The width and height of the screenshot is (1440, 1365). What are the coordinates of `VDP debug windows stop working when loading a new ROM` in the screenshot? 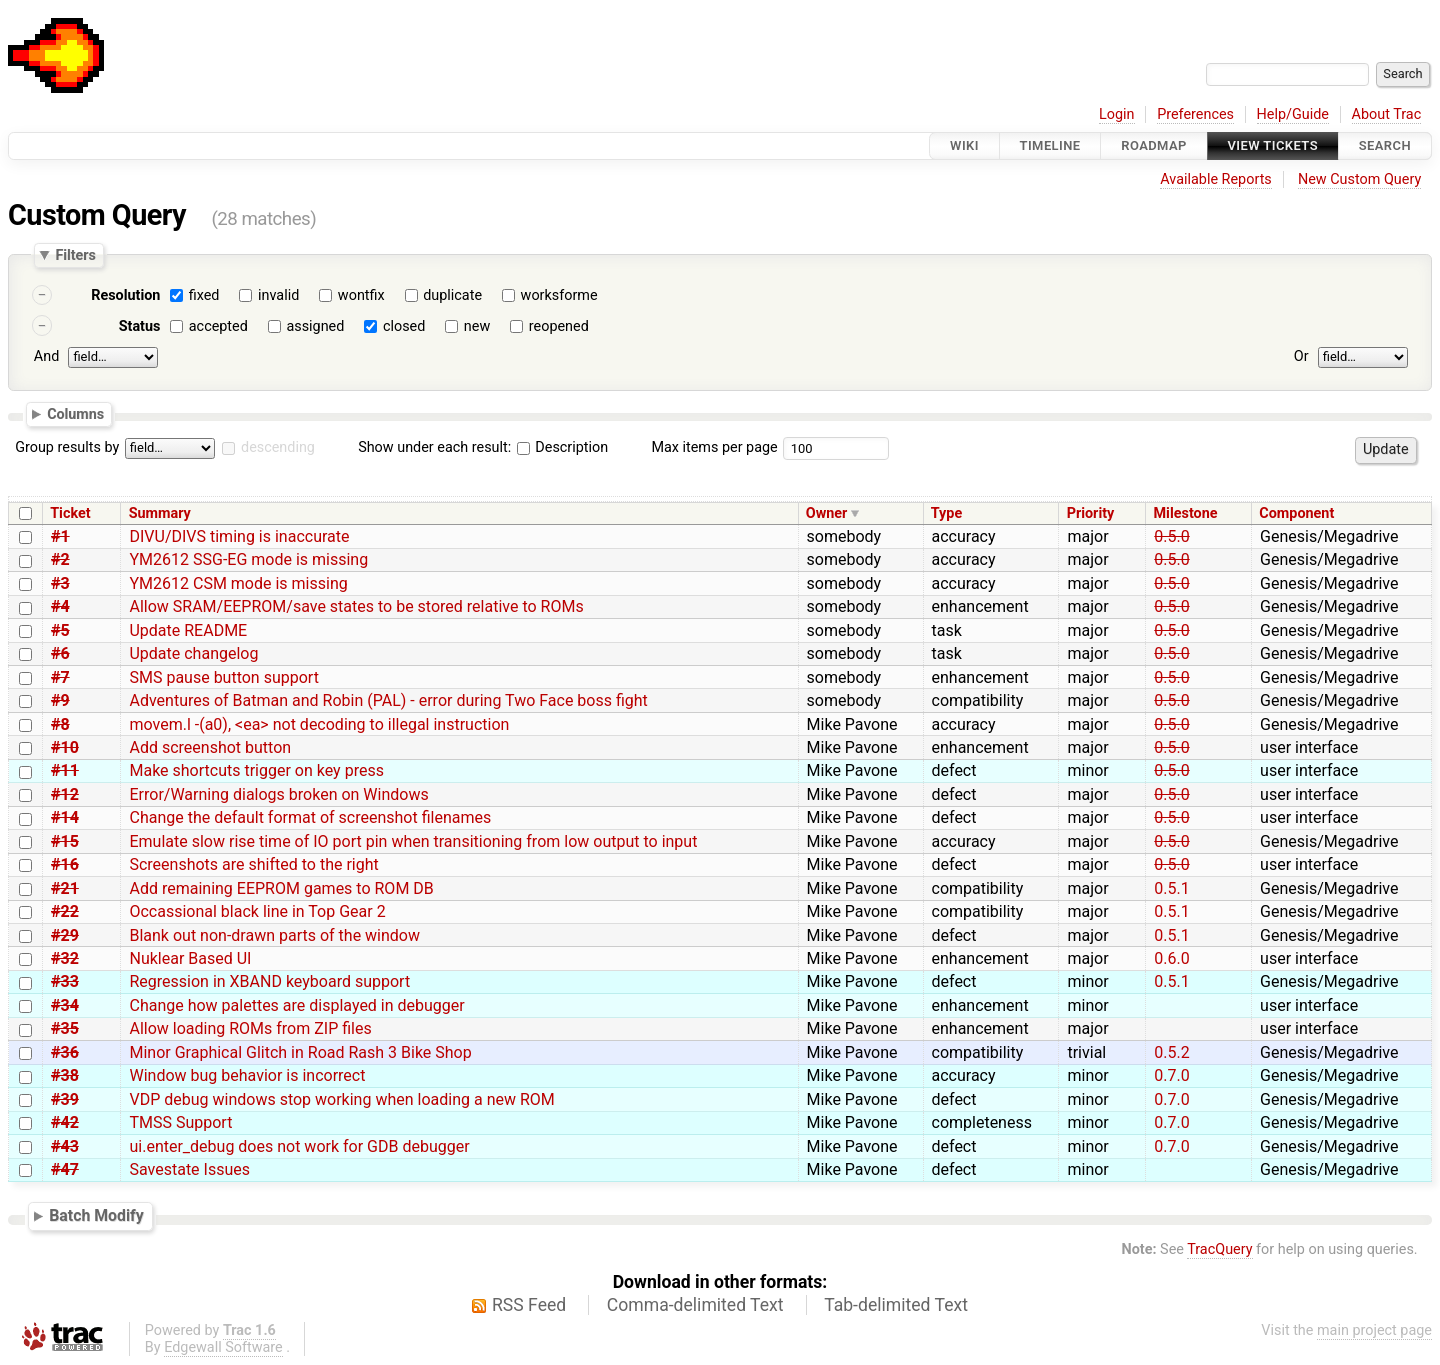 It's located at (341, 1099).